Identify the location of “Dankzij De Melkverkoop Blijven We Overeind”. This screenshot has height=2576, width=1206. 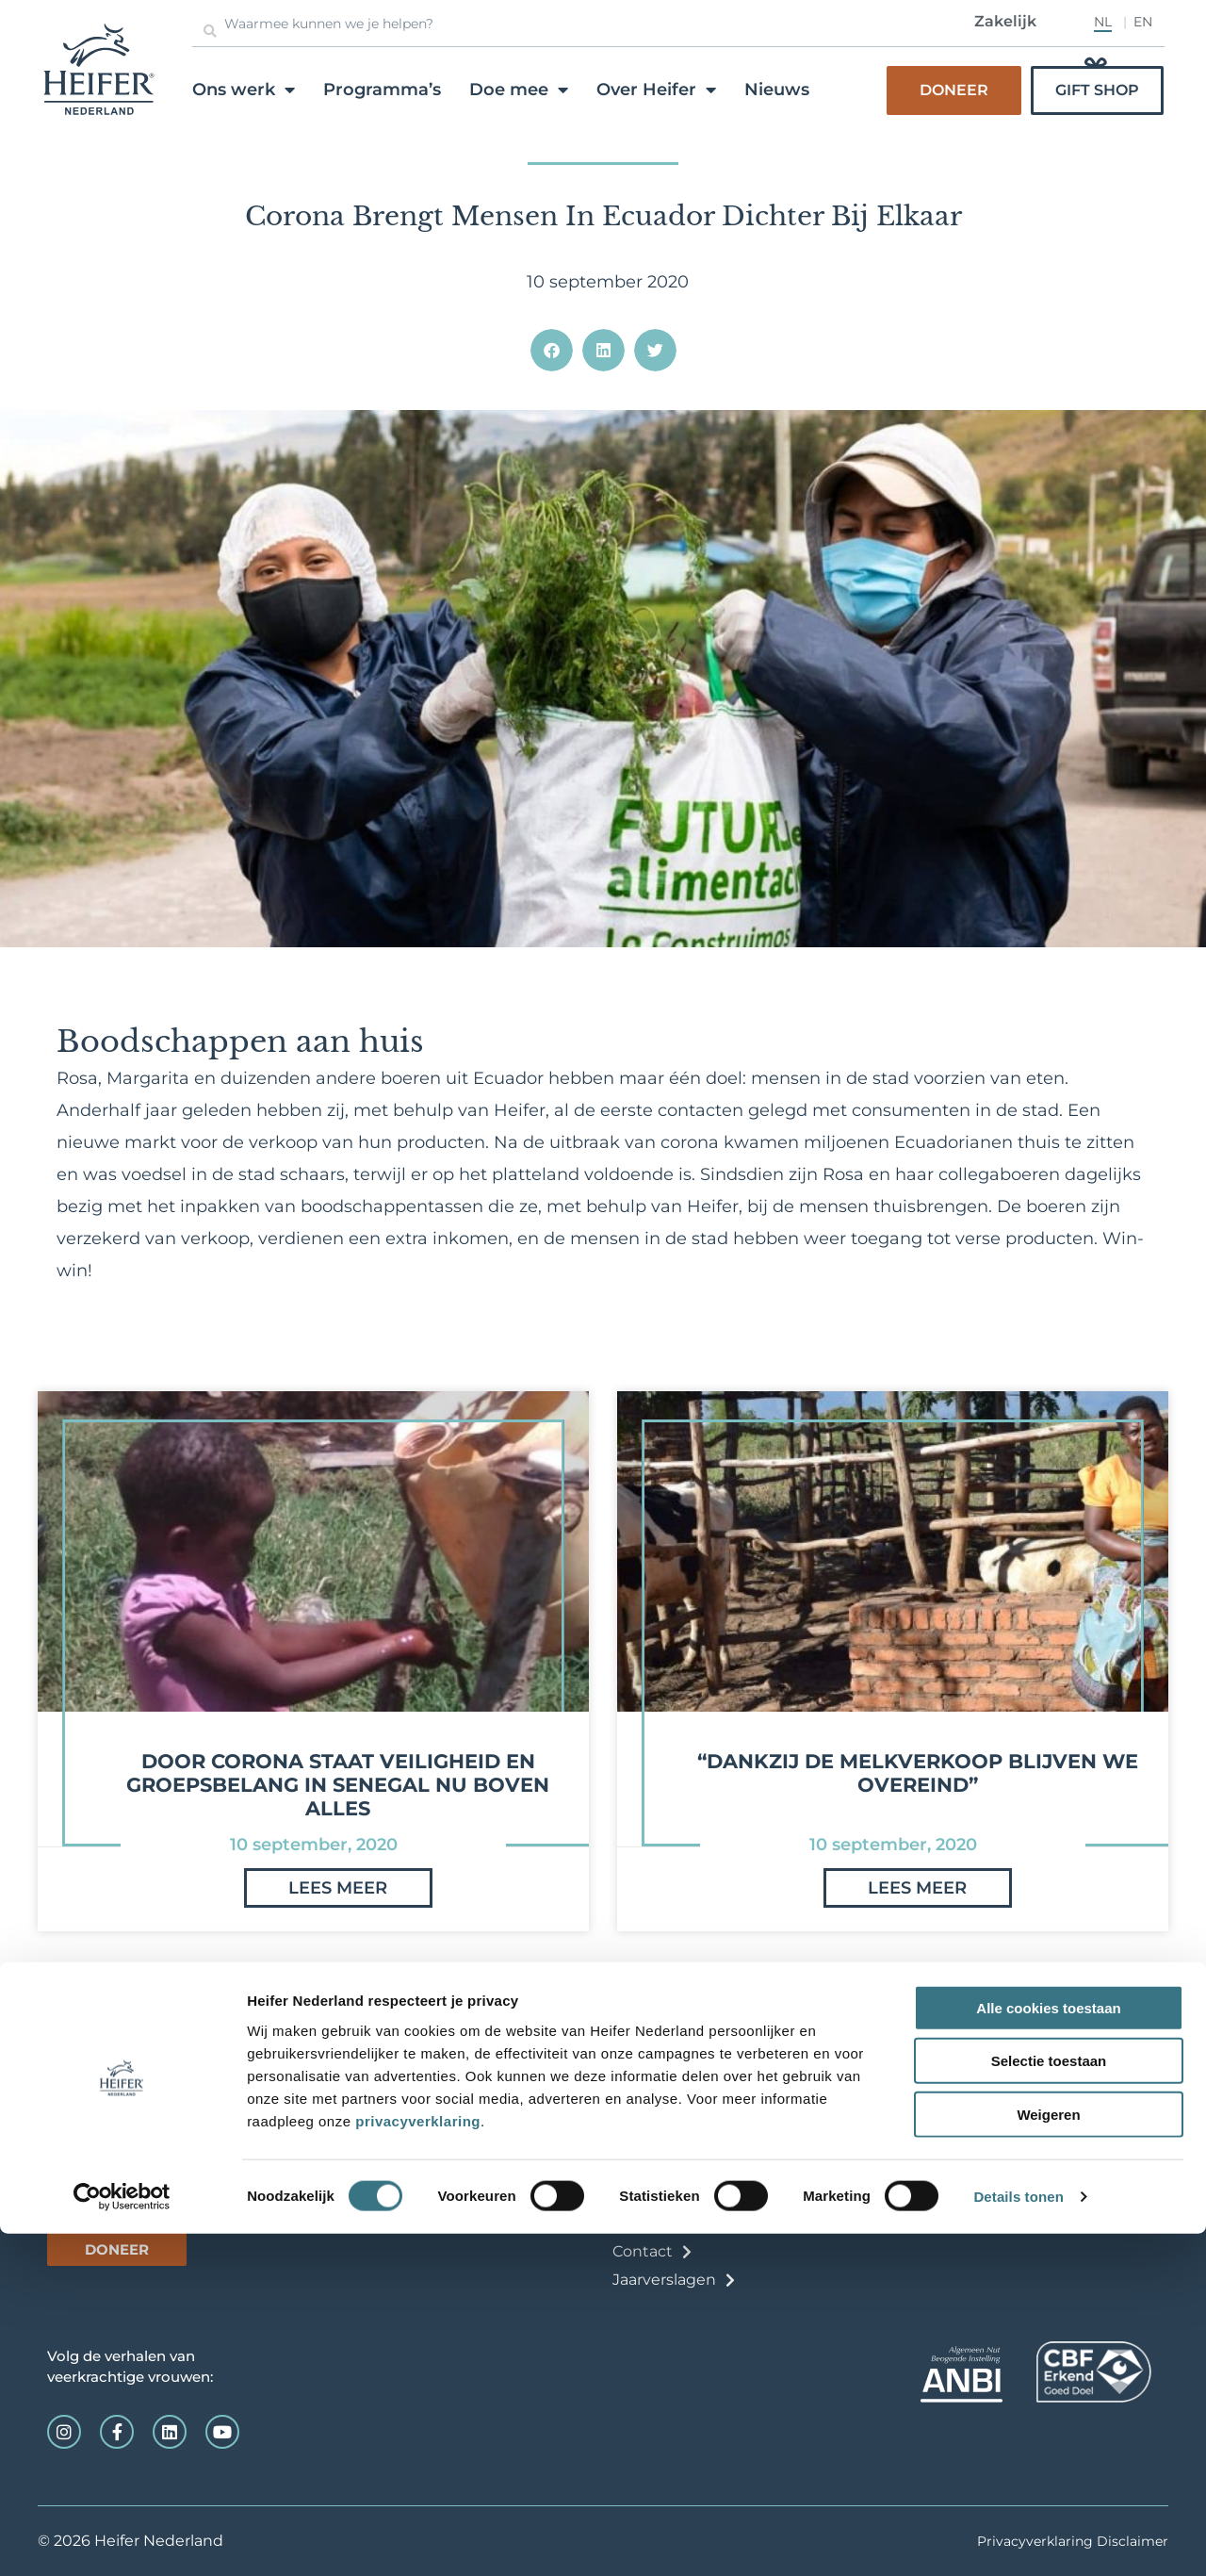
(917, 1773).